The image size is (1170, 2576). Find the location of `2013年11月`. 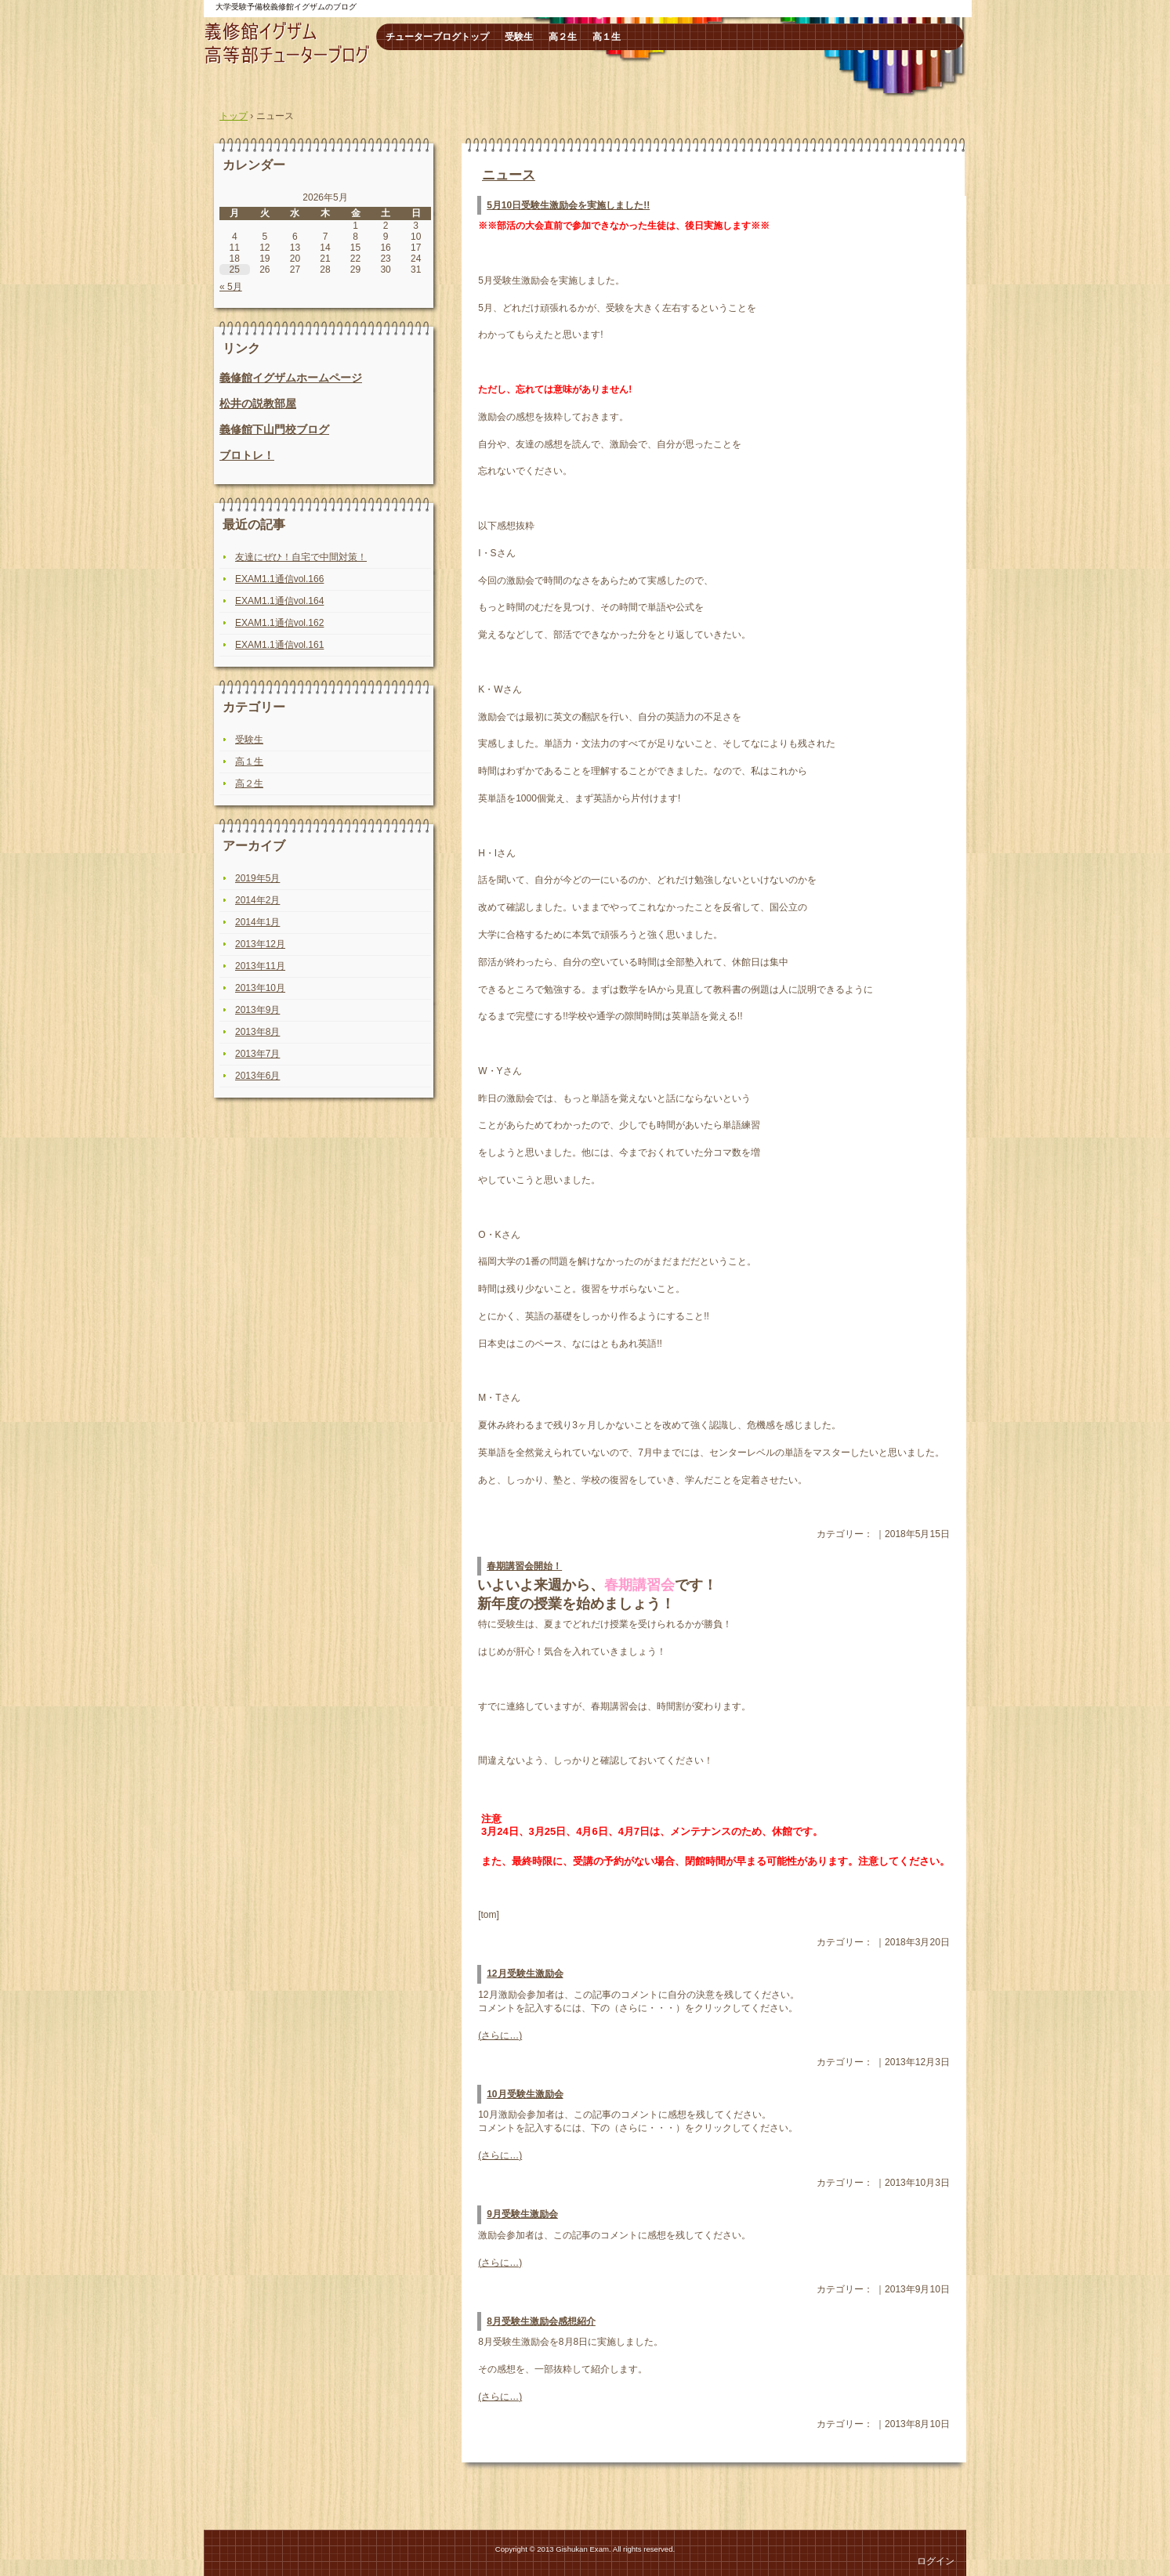

2013年11月 is located at coordinates (260, 966).